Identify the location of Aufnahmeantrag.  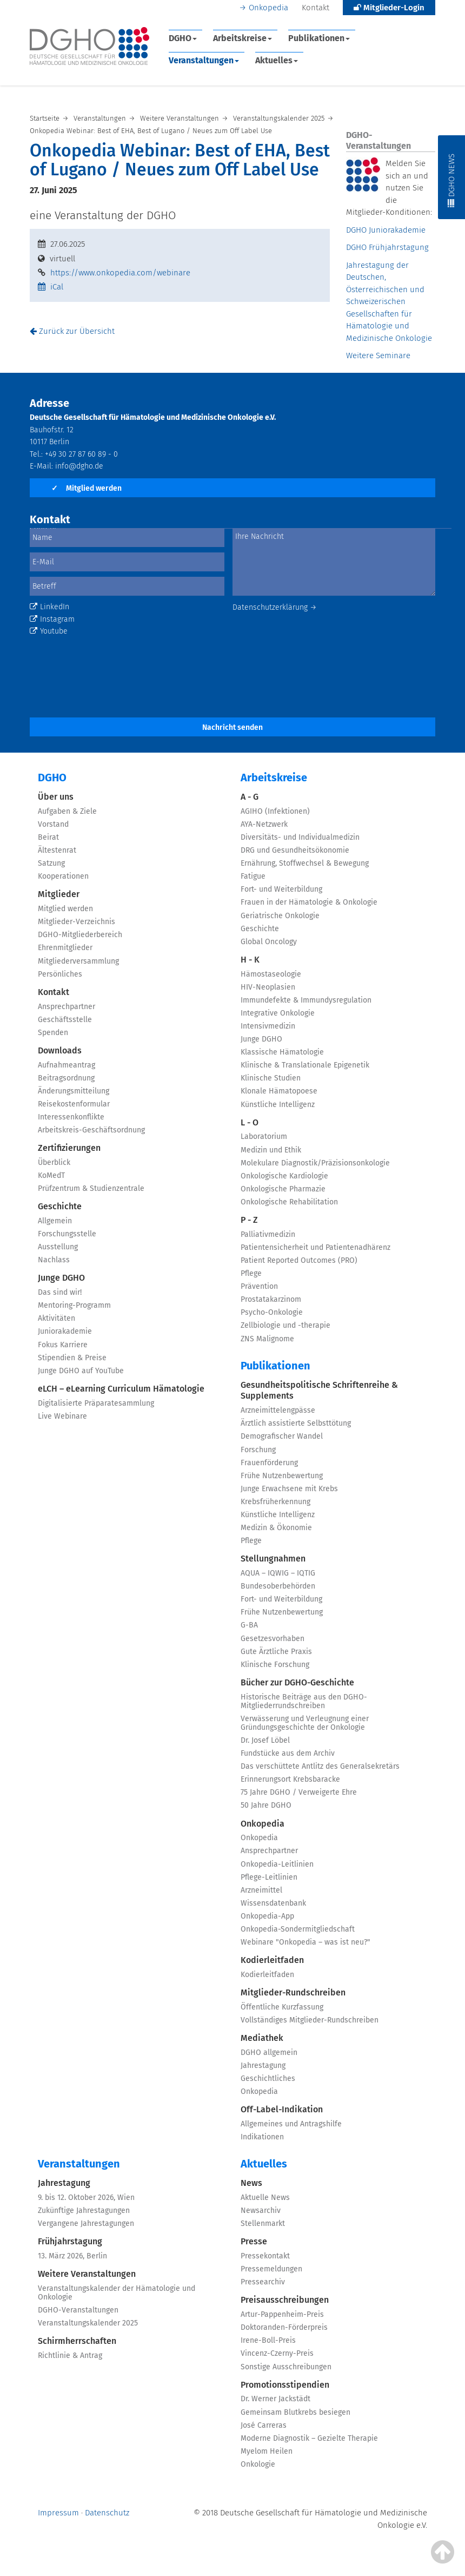
(66, 1065).